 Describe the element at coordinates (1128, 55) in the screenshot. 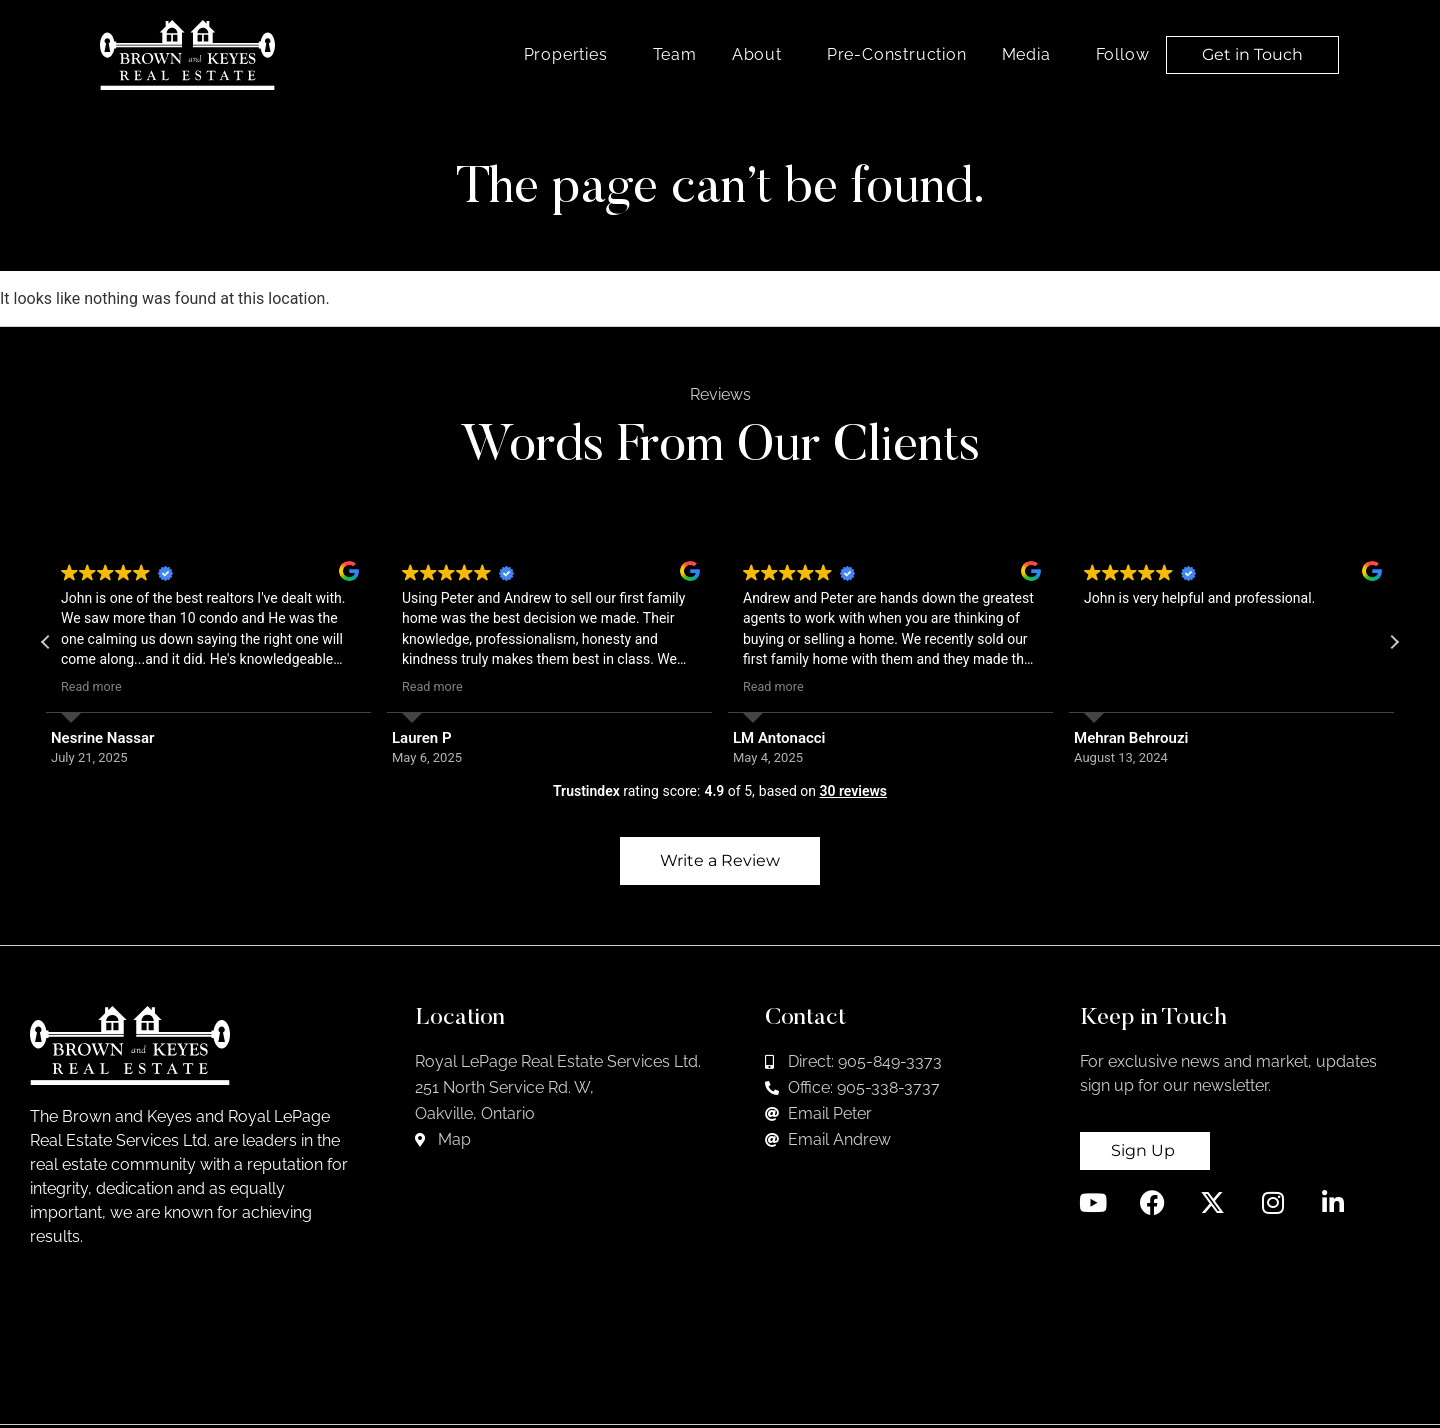

I see `Follow` at that location.